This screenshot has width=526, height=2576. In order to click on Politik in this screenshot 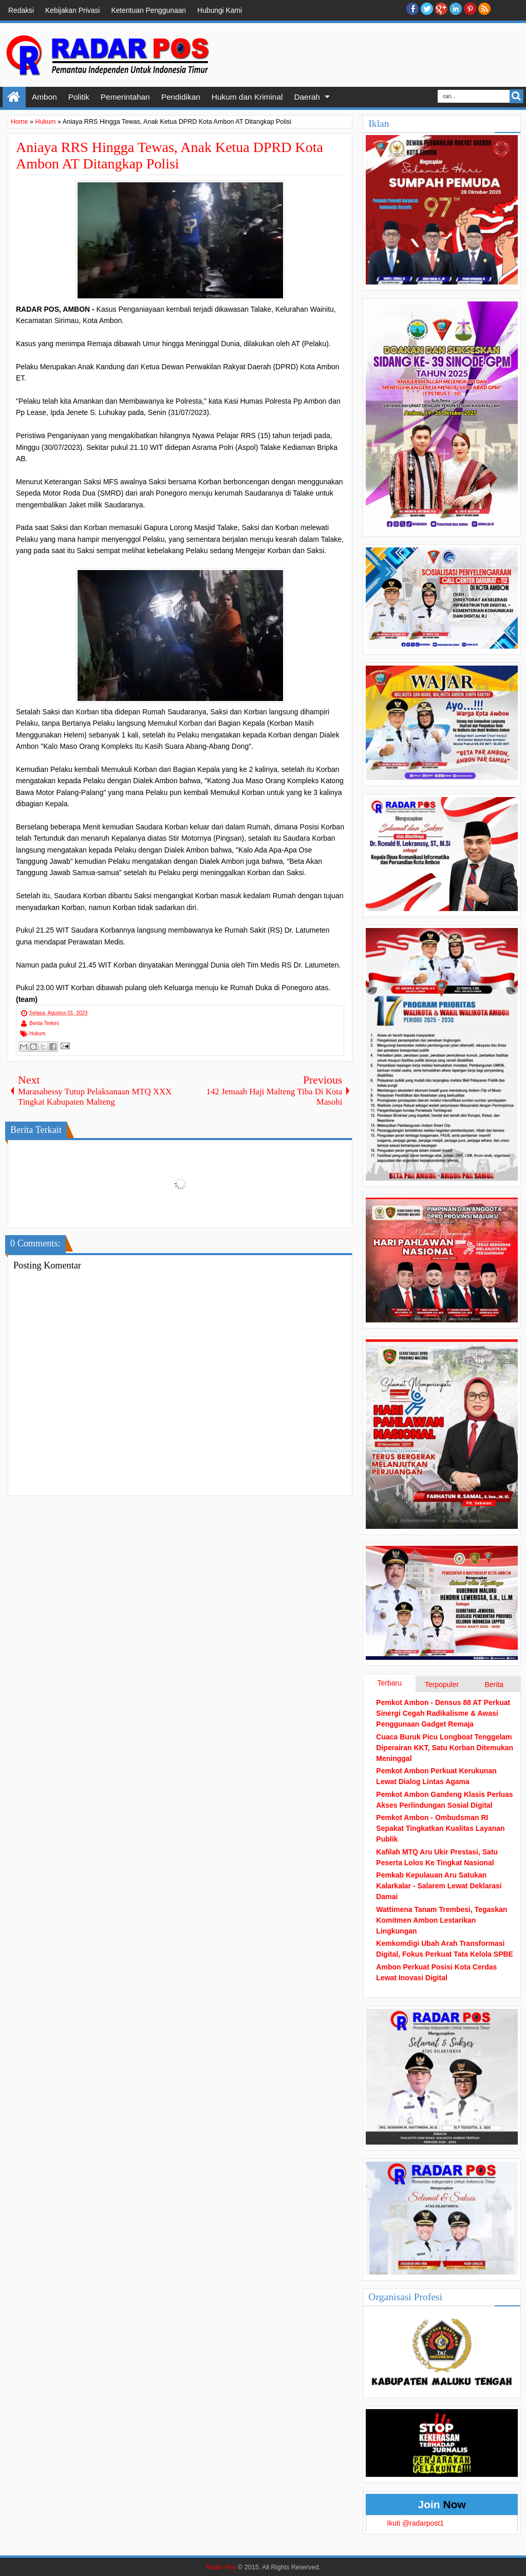, I will do `click(78, 96)`.